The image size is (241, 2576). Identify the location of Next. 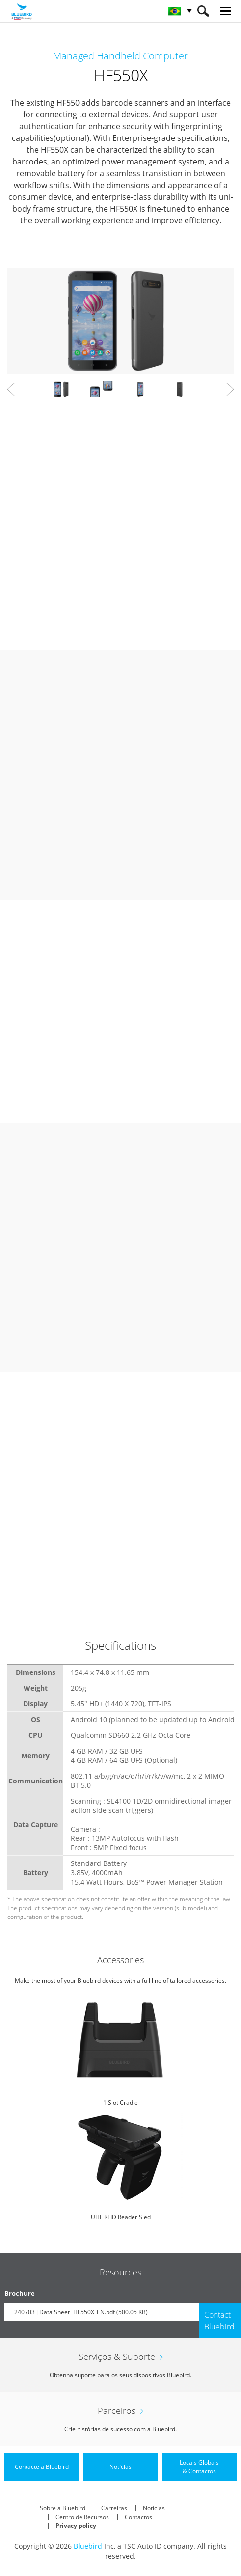
(230, 389).